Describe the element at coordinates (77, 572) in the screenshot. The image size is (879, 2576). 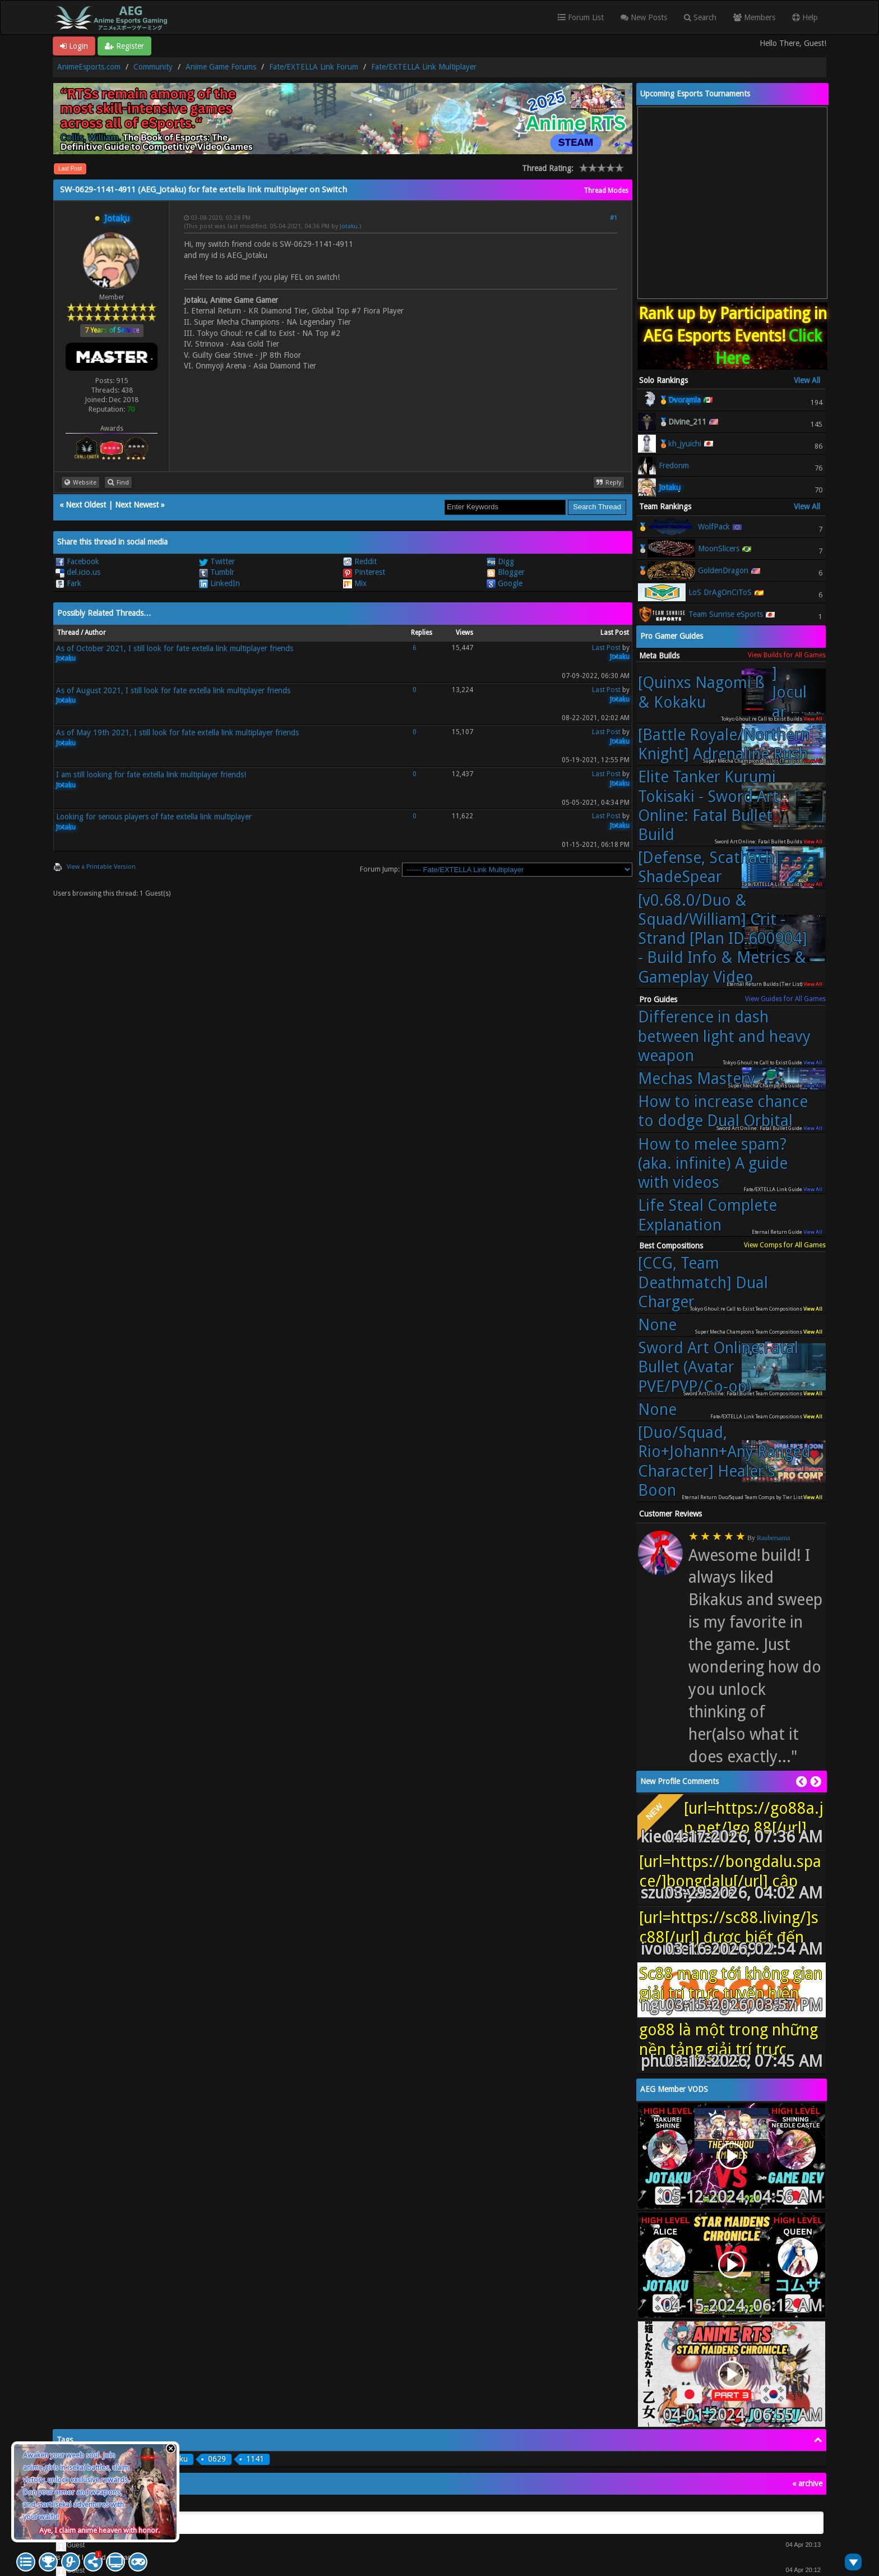
I see `del.icio.us` at that location.